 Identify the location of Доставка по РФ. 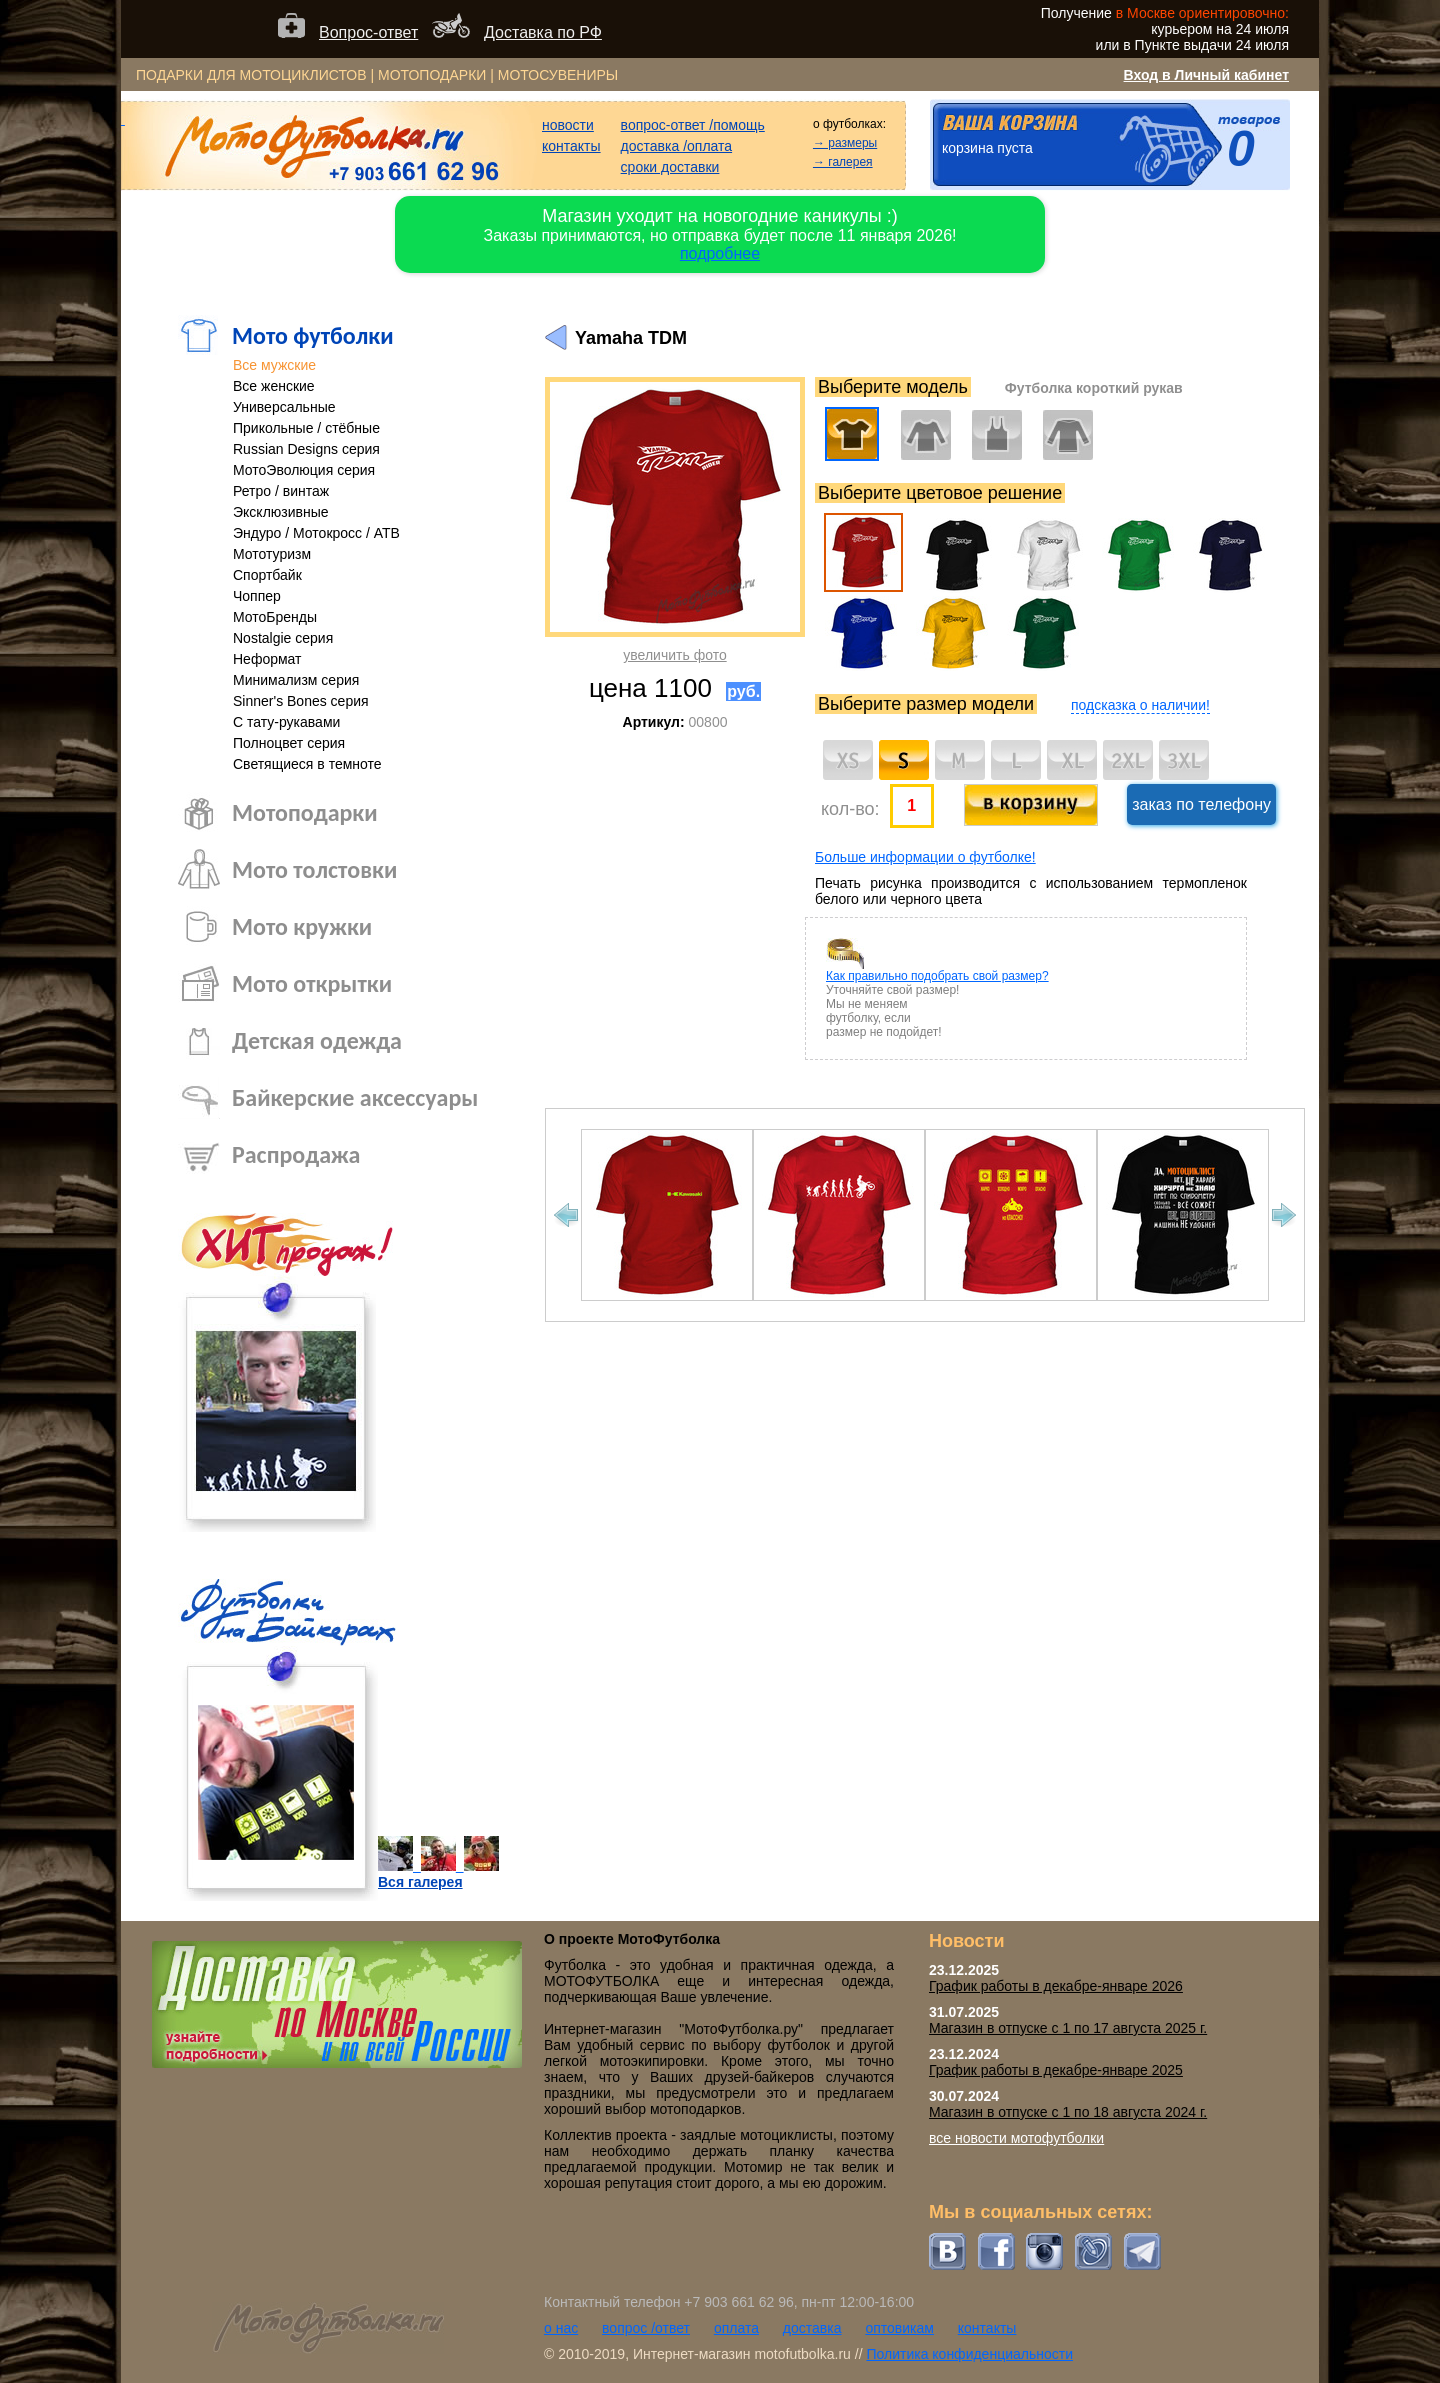
(543, 32).